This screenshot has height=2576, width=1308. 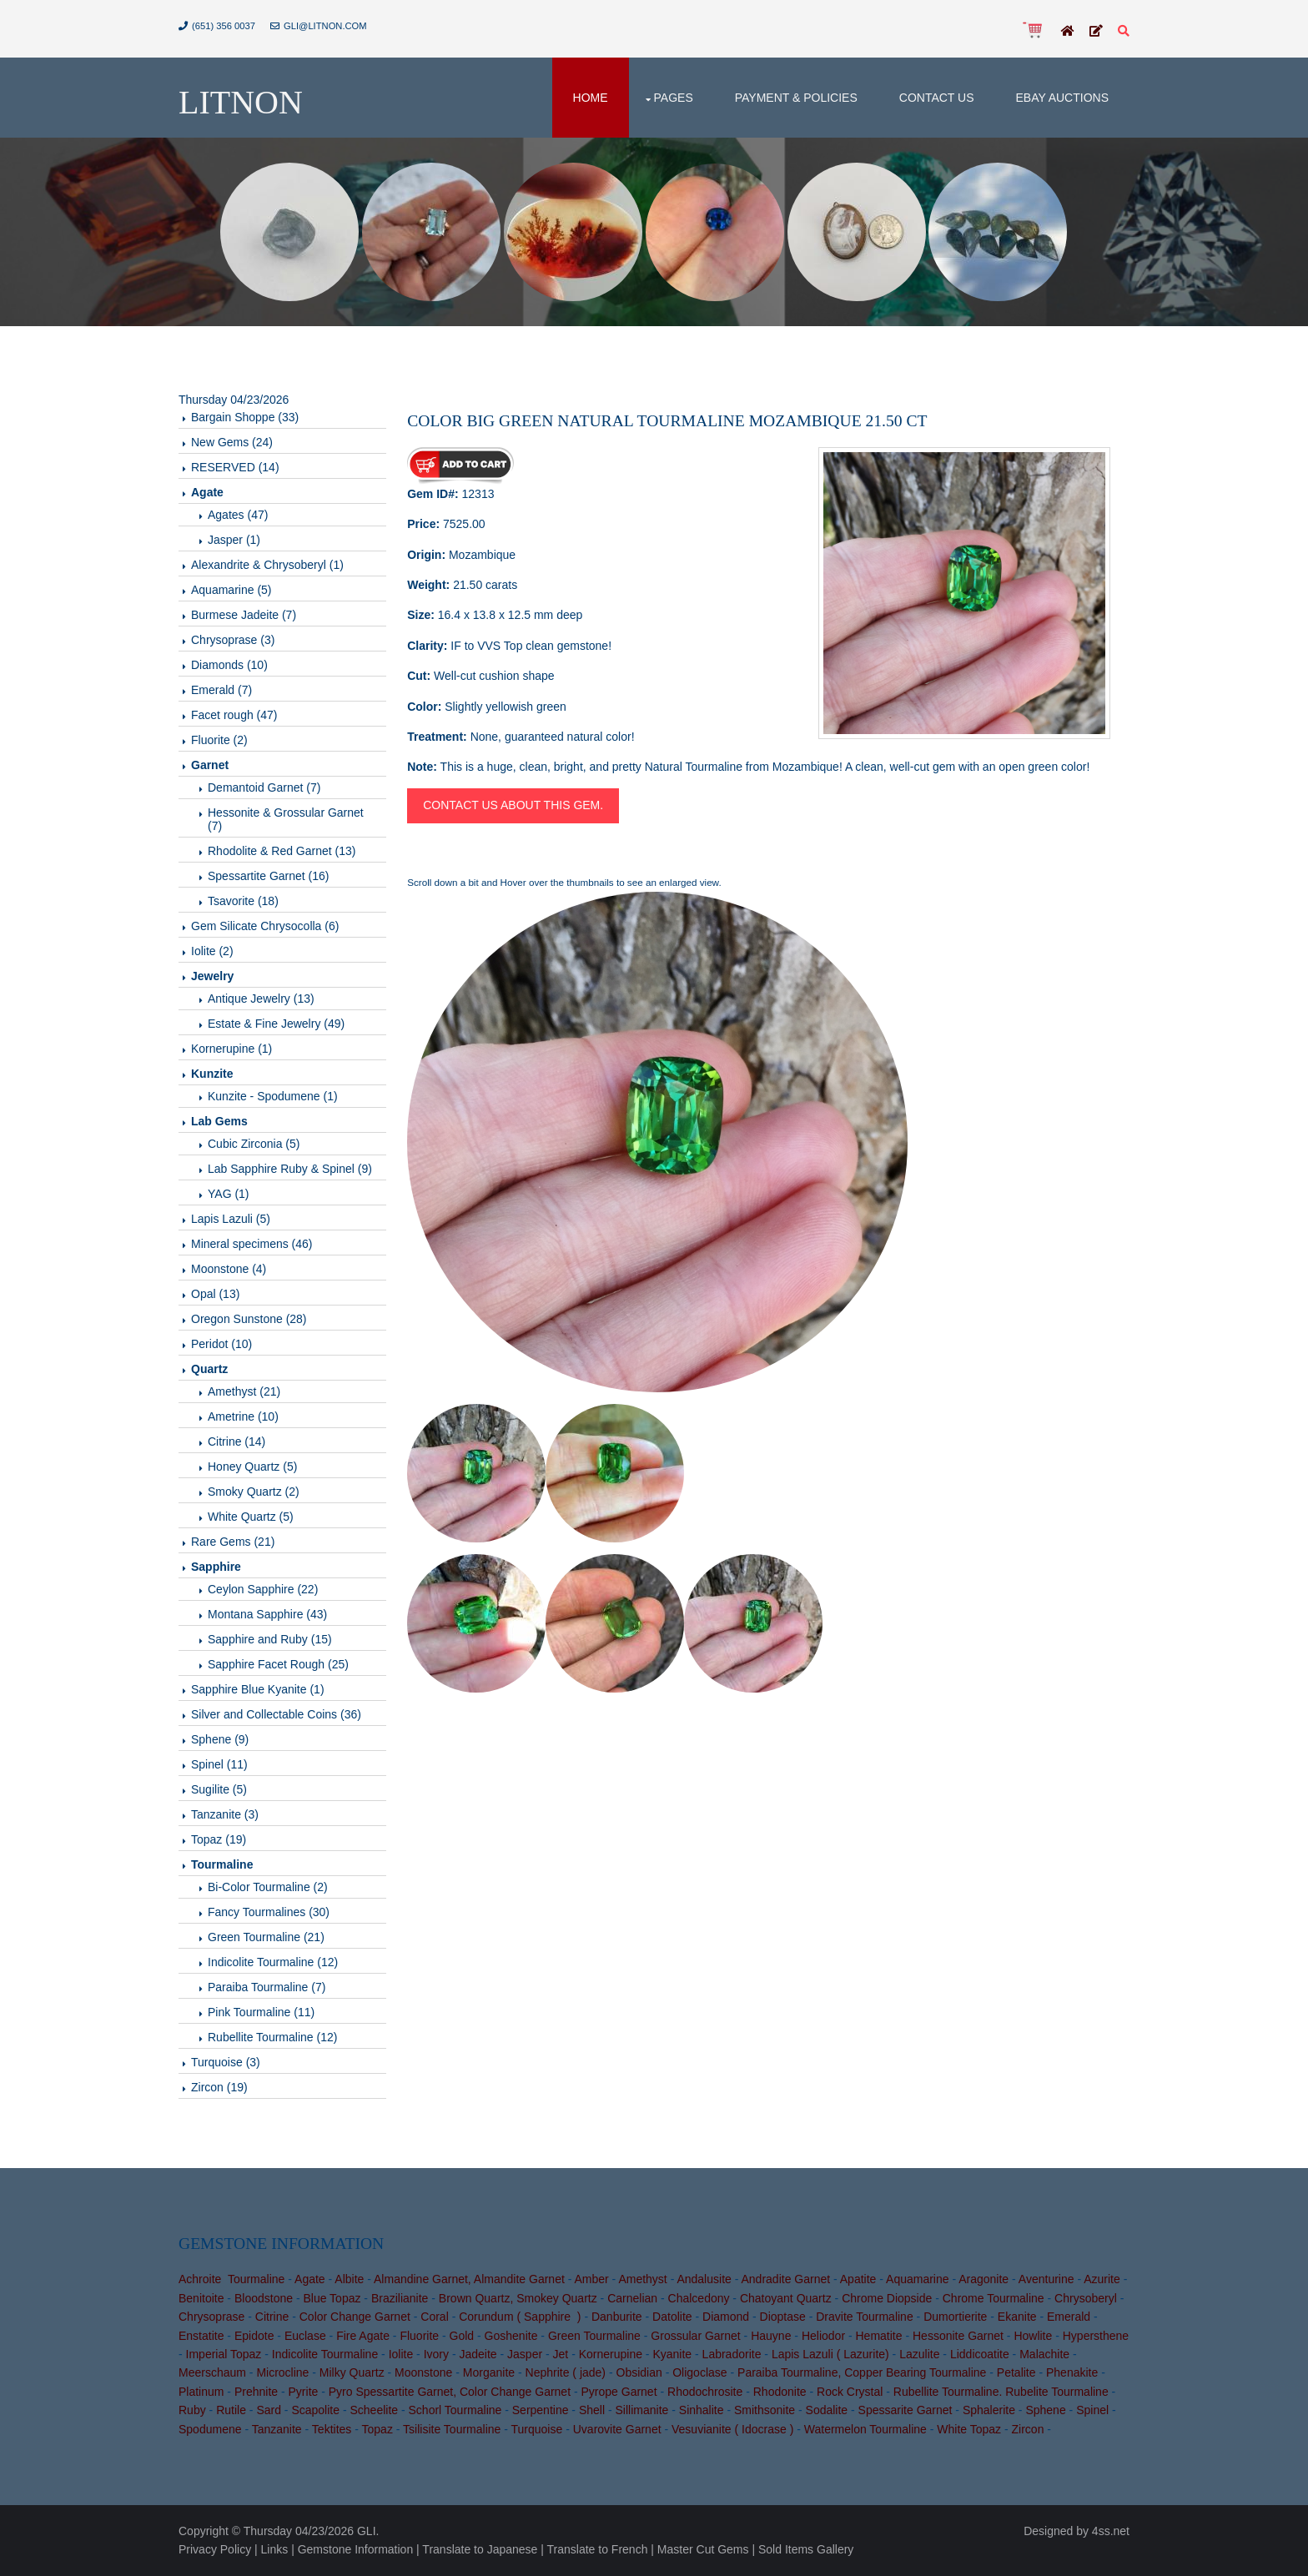 I want to click on Hessonite Garnet, so click(x=958, y=2335).